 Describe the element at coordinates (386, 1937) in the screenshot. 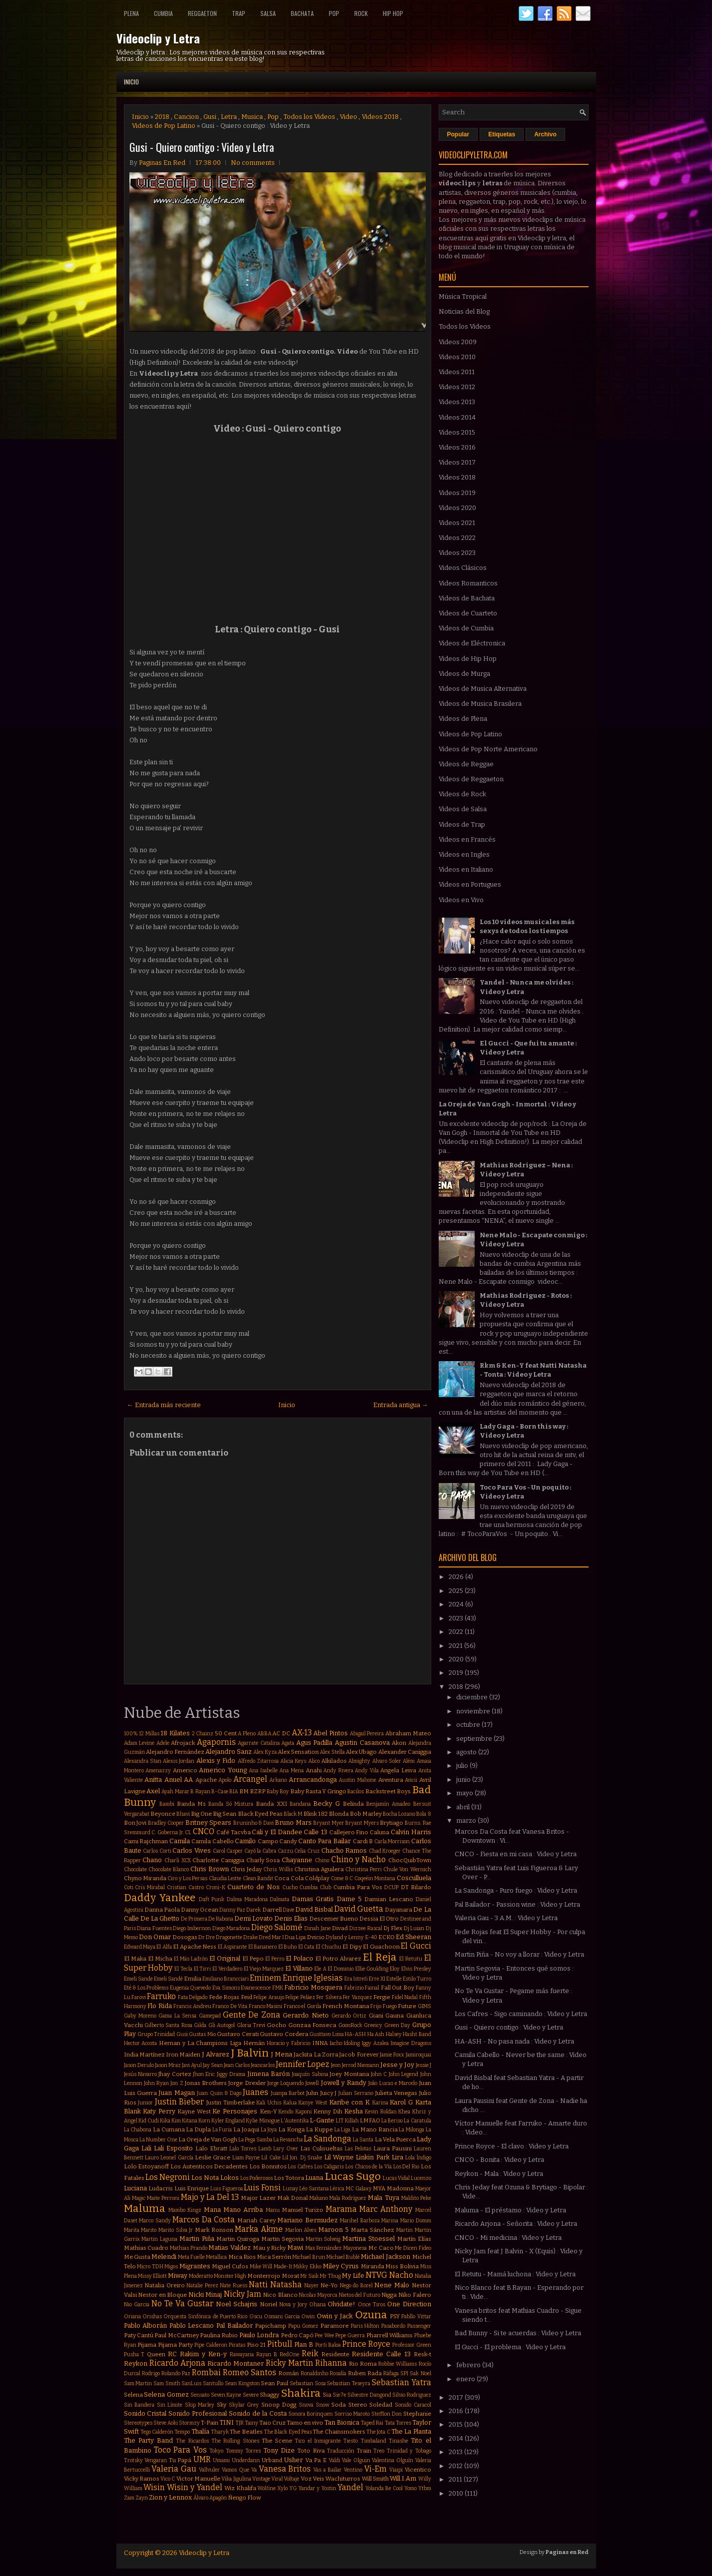

I see `ECKO` at that location.